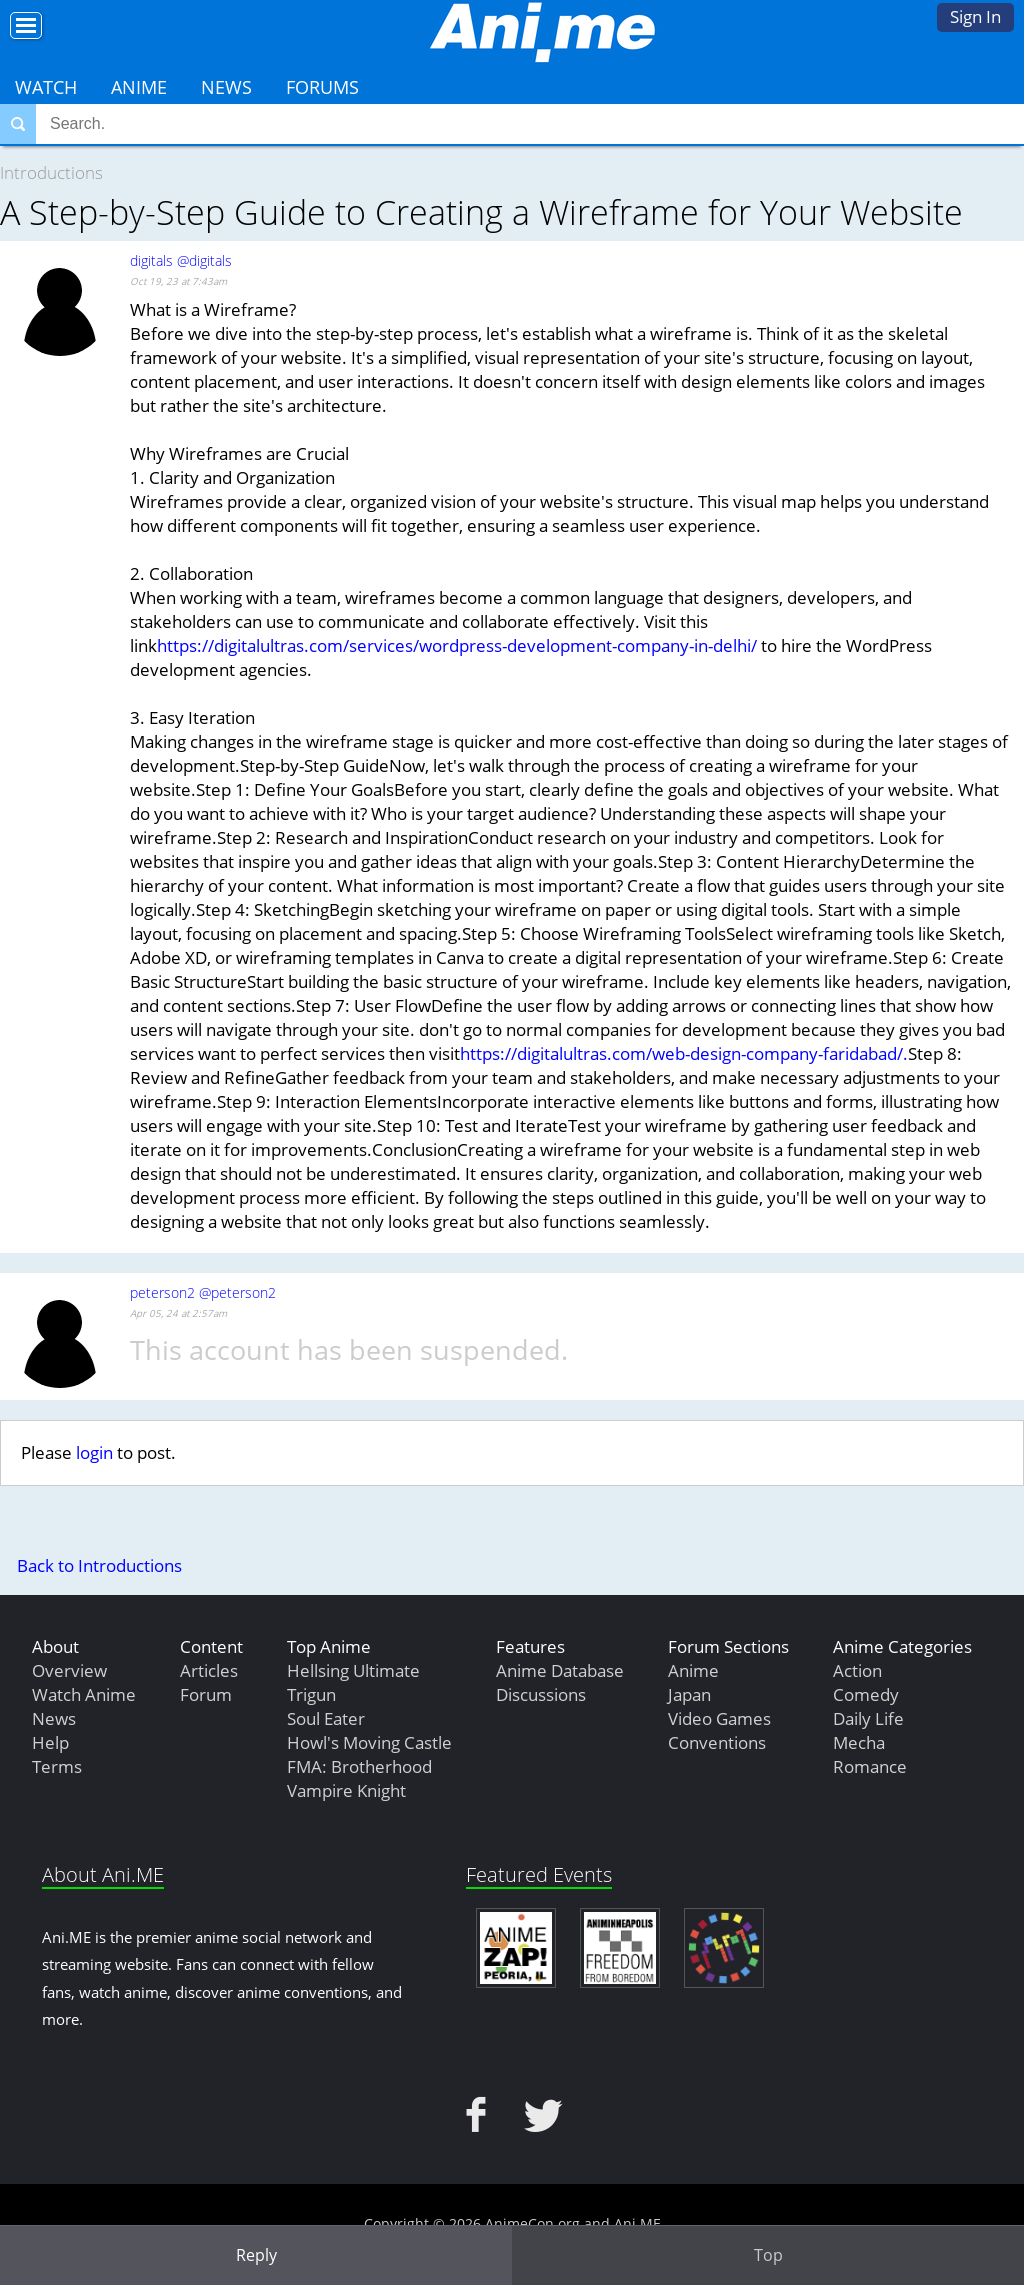 This screenshot has width=1024, height=2285. What do you see at coordinates (768, 2255) in the screenshot?
I see `Top` at bounding box center [768, 2255].